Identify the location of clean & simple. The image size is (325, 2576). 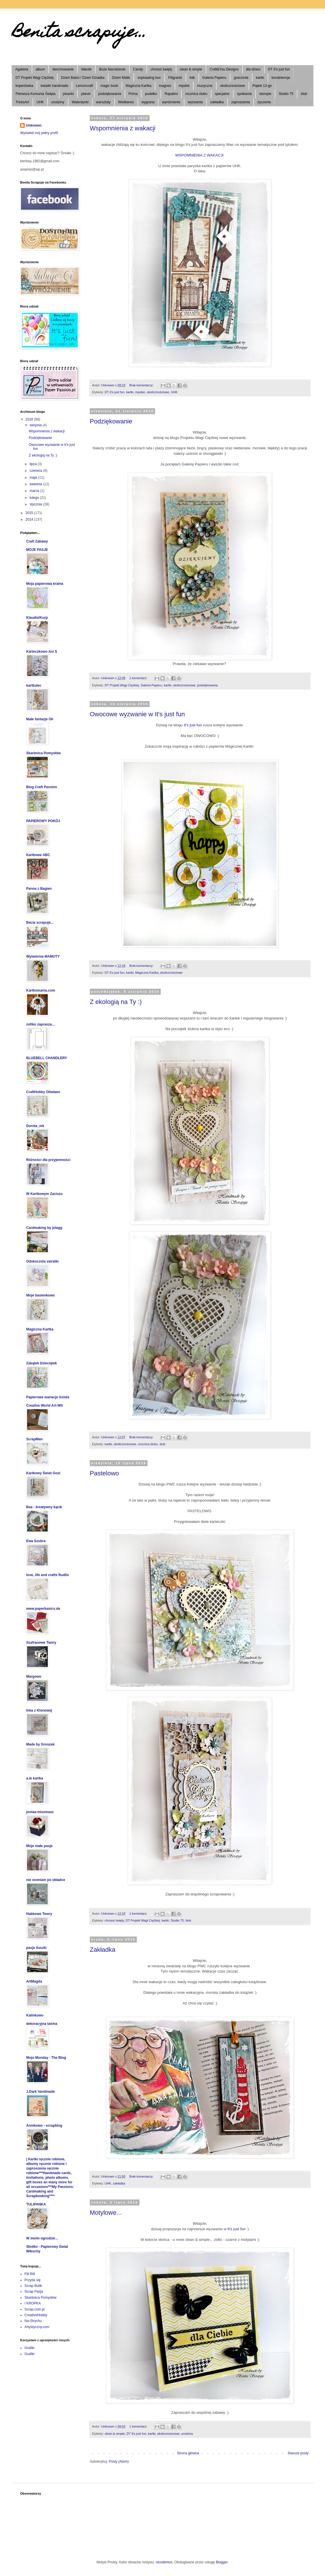
(191, 69).